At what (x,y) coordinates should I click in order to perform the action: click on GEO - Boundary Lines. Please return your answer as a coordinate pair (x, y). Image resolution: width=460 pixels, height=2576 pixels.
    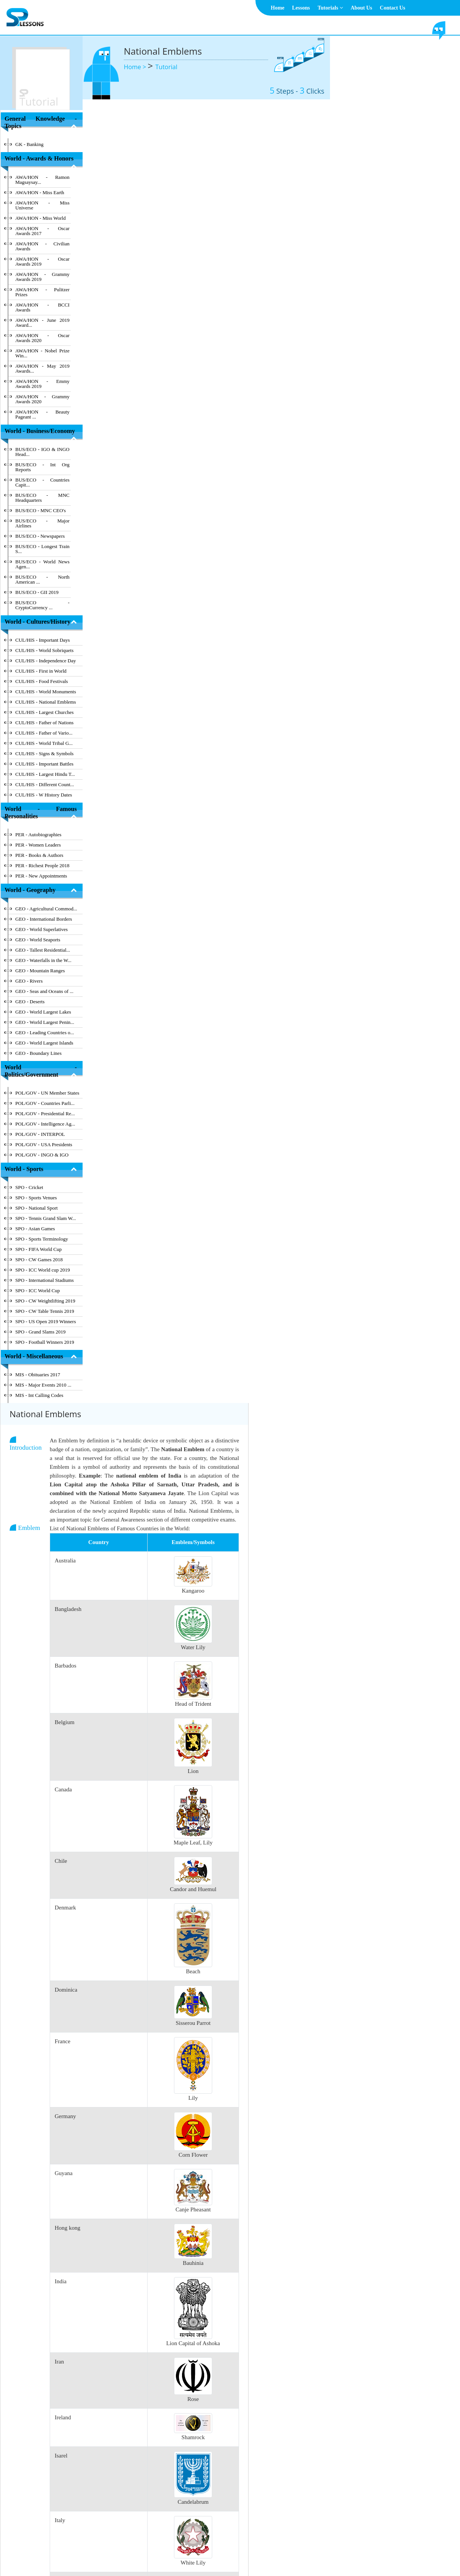
    Looking at the image, I should click on (38, 1053).